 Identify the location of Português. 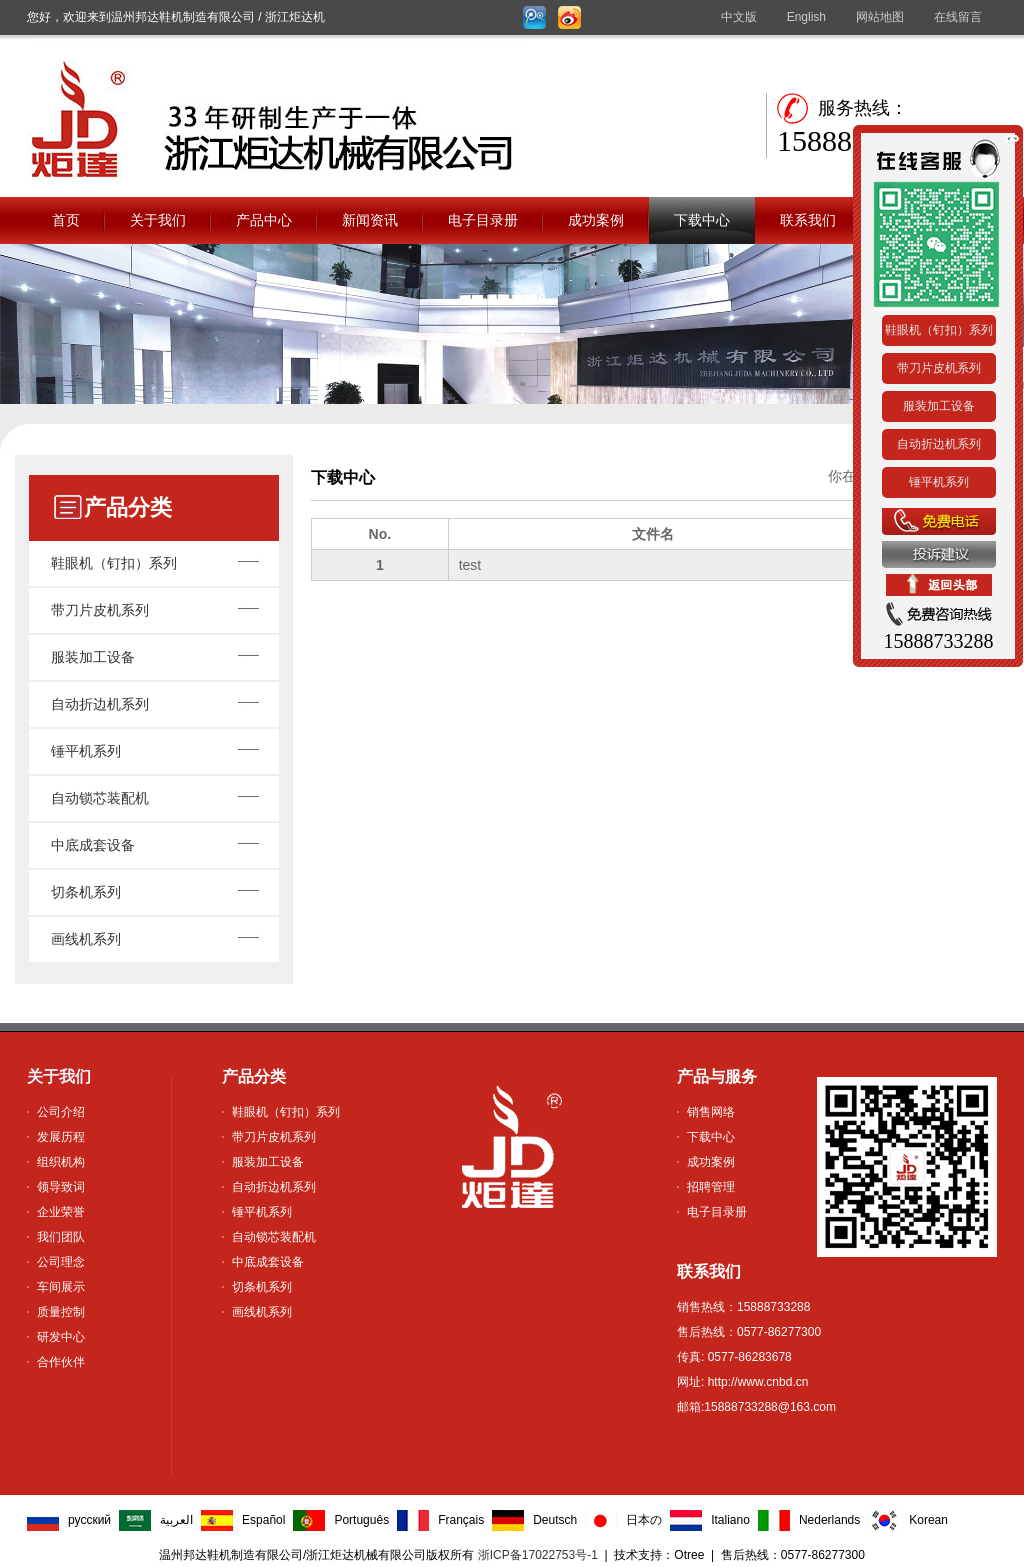
(361, 1520).